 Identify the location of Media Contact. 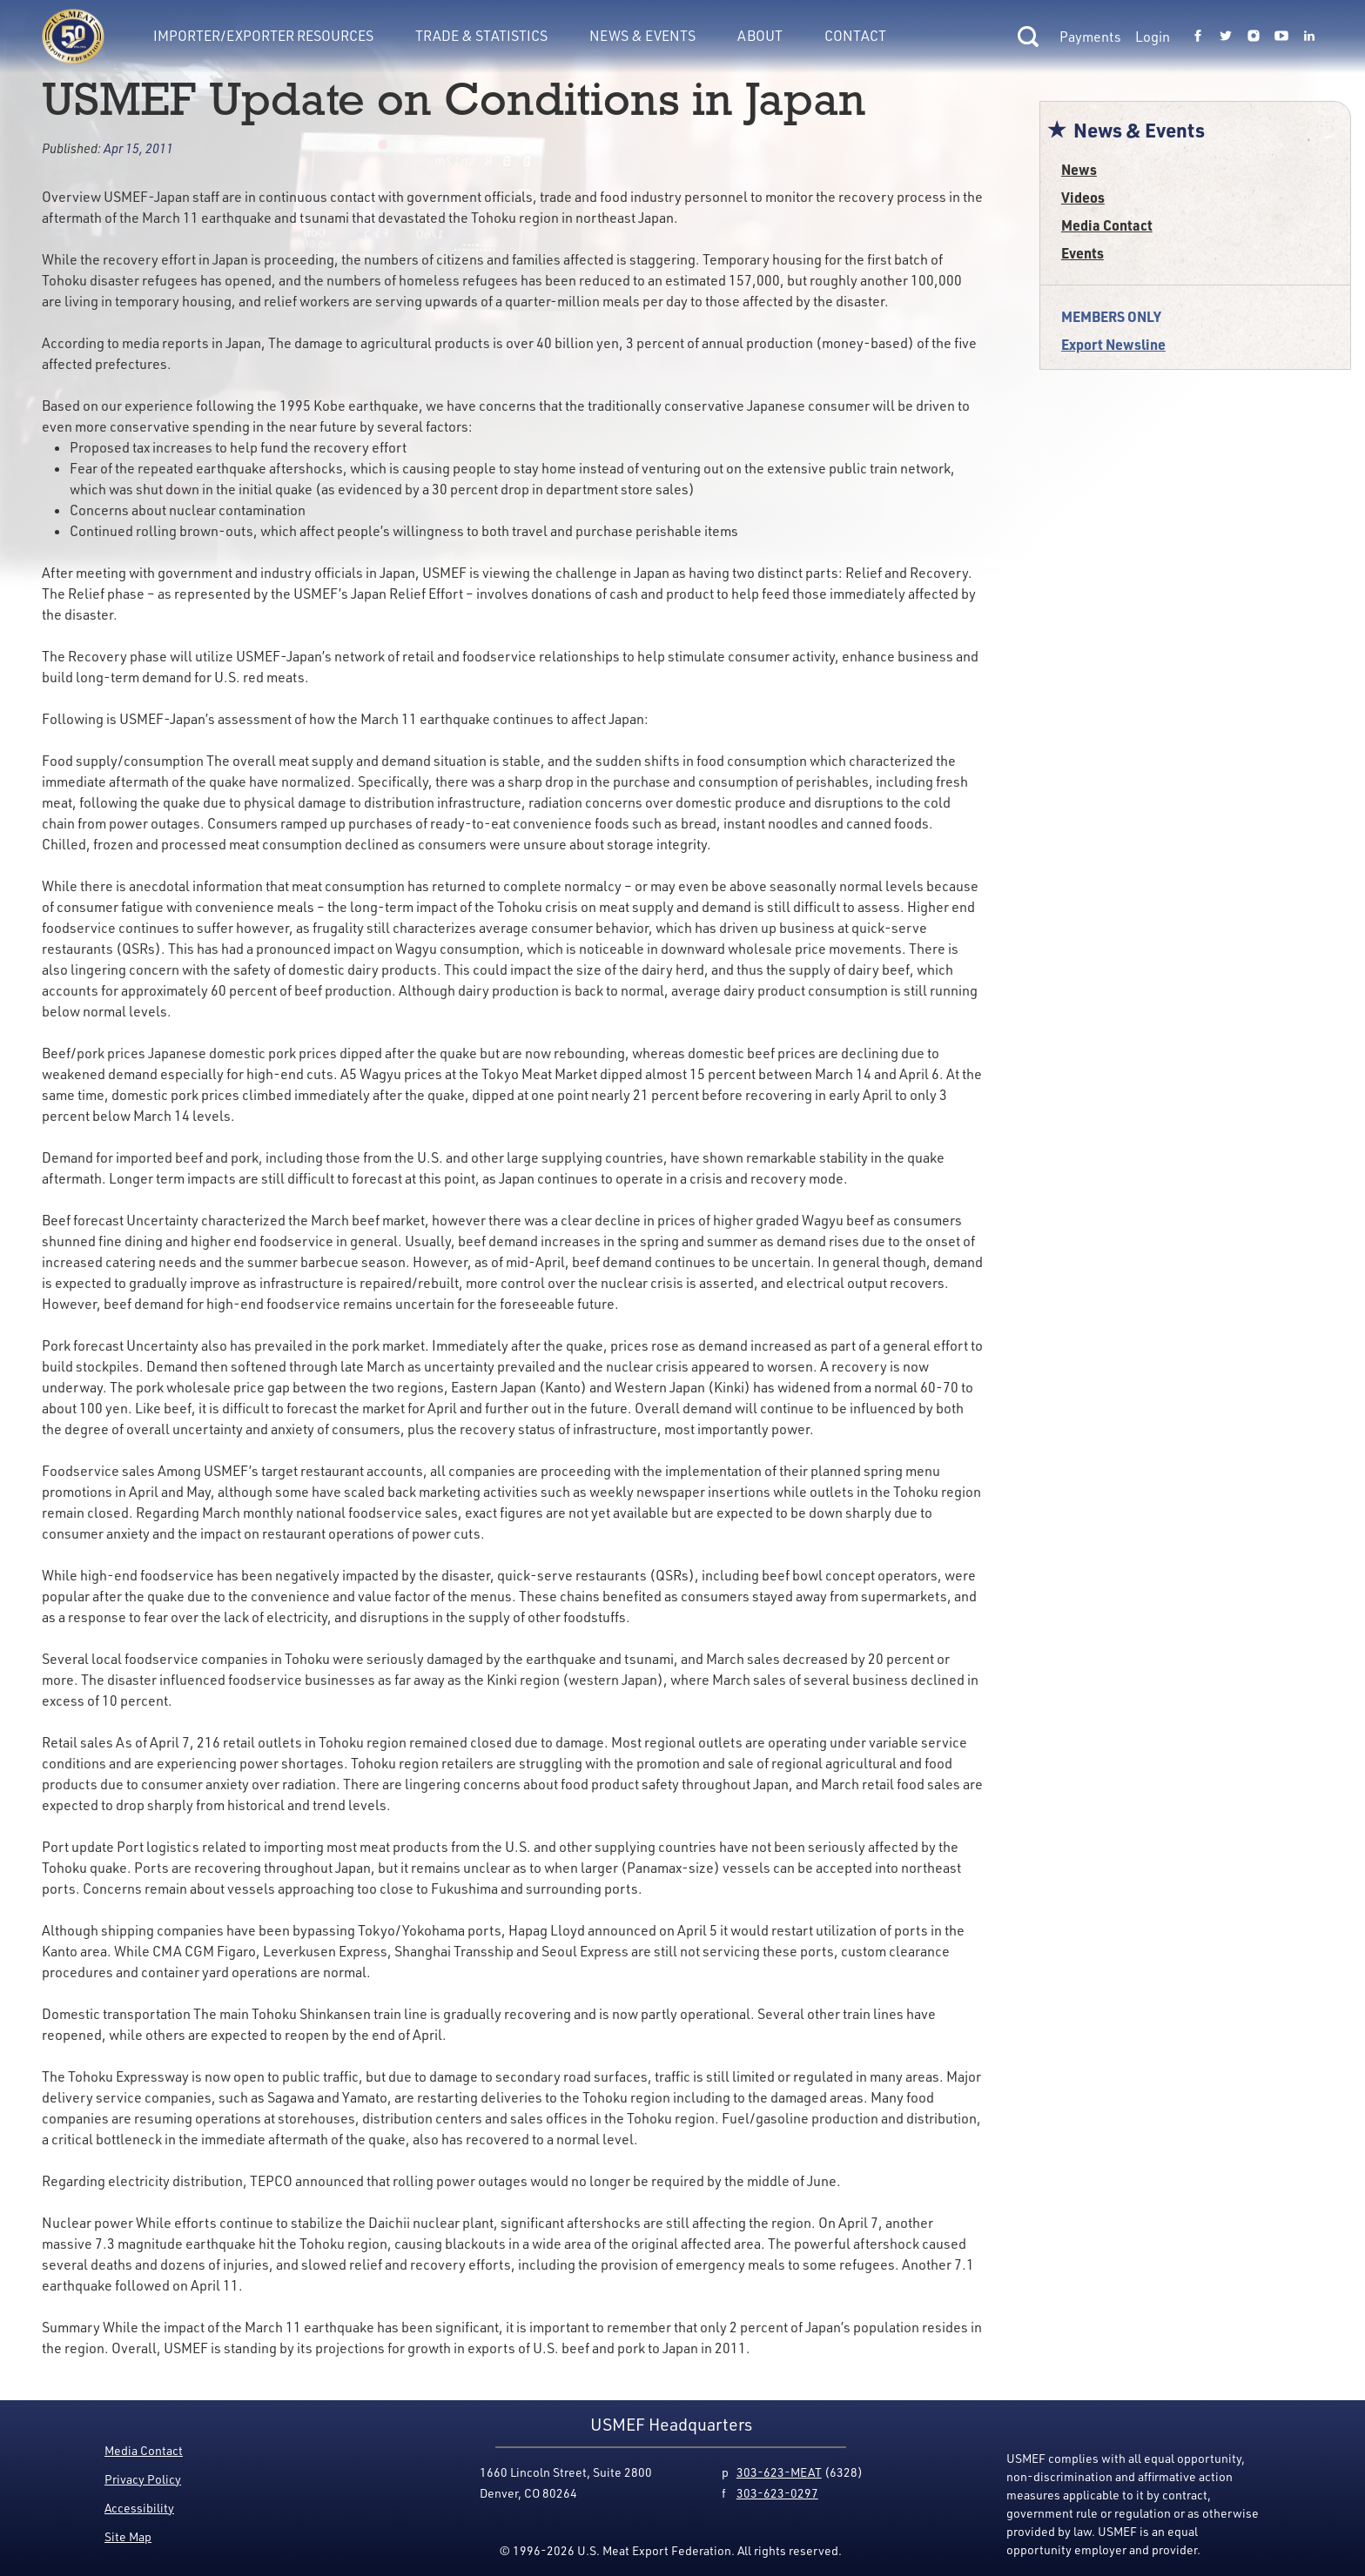
(1107, 225).